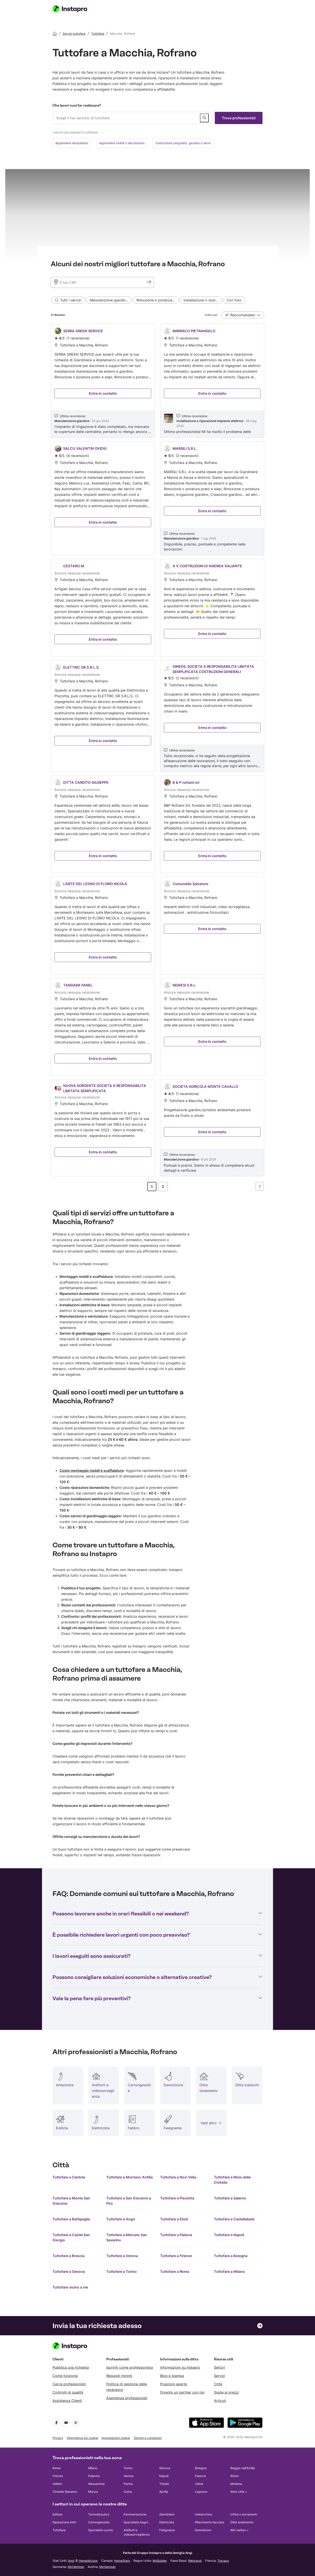  What do you see at coordinates (100, 2530) in the screenshot?
I see `Specialisti cucine` at bounding box center [100, 2530].